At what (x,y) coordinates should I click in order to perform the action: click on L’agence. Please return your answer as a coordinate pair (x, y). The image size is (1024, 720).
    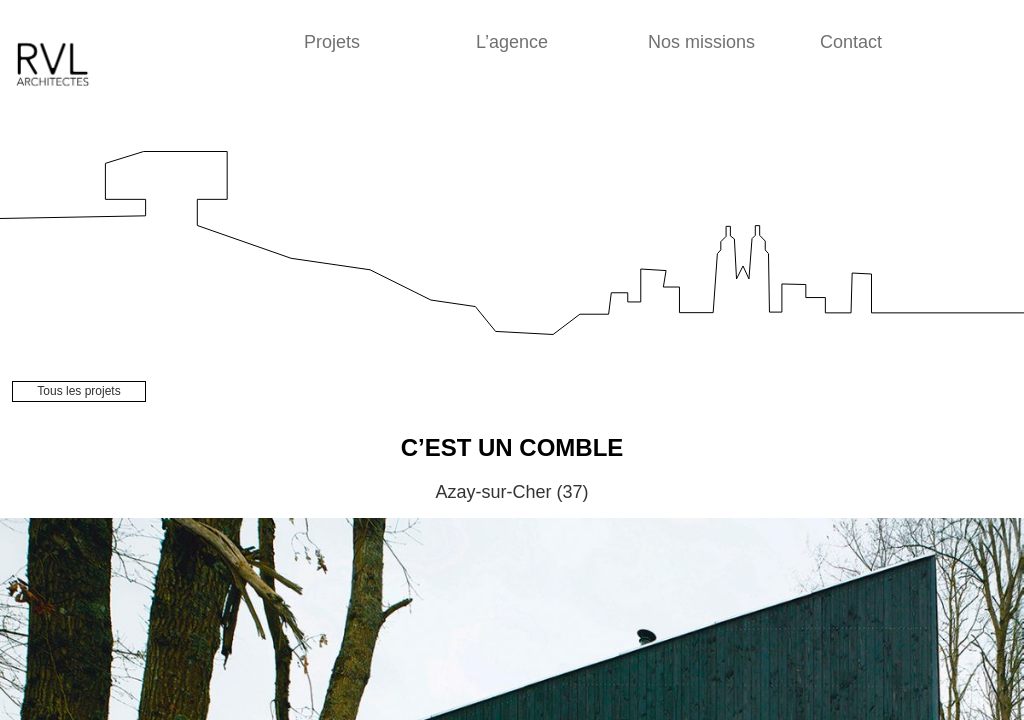
    Looking at the image, I should click on (512, 42).